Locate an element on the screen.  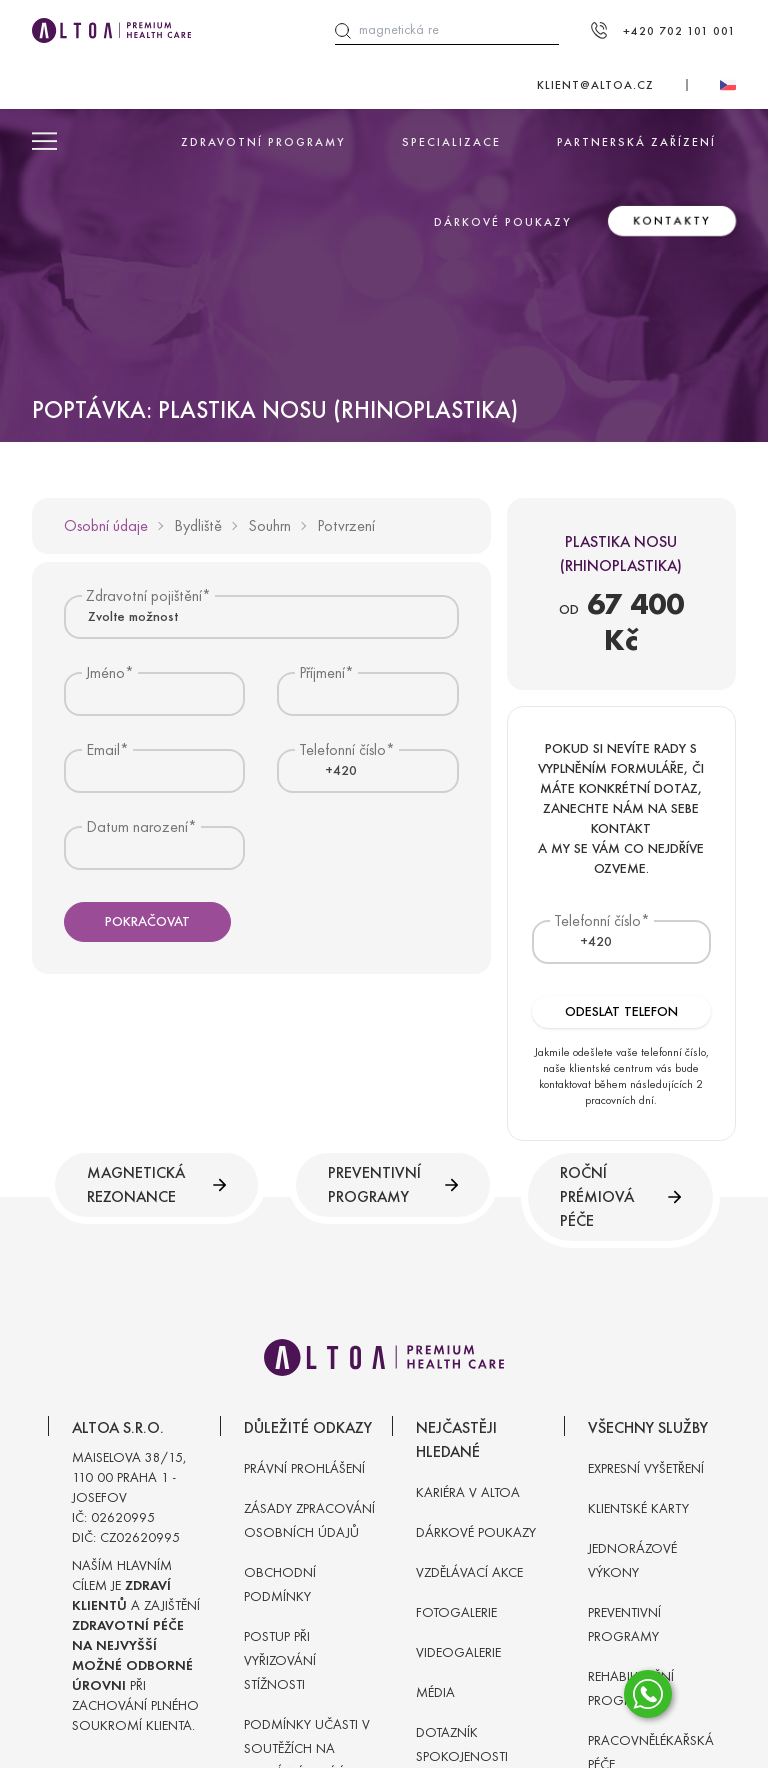
Zdravotní programy is located at coordinates (263, 142).